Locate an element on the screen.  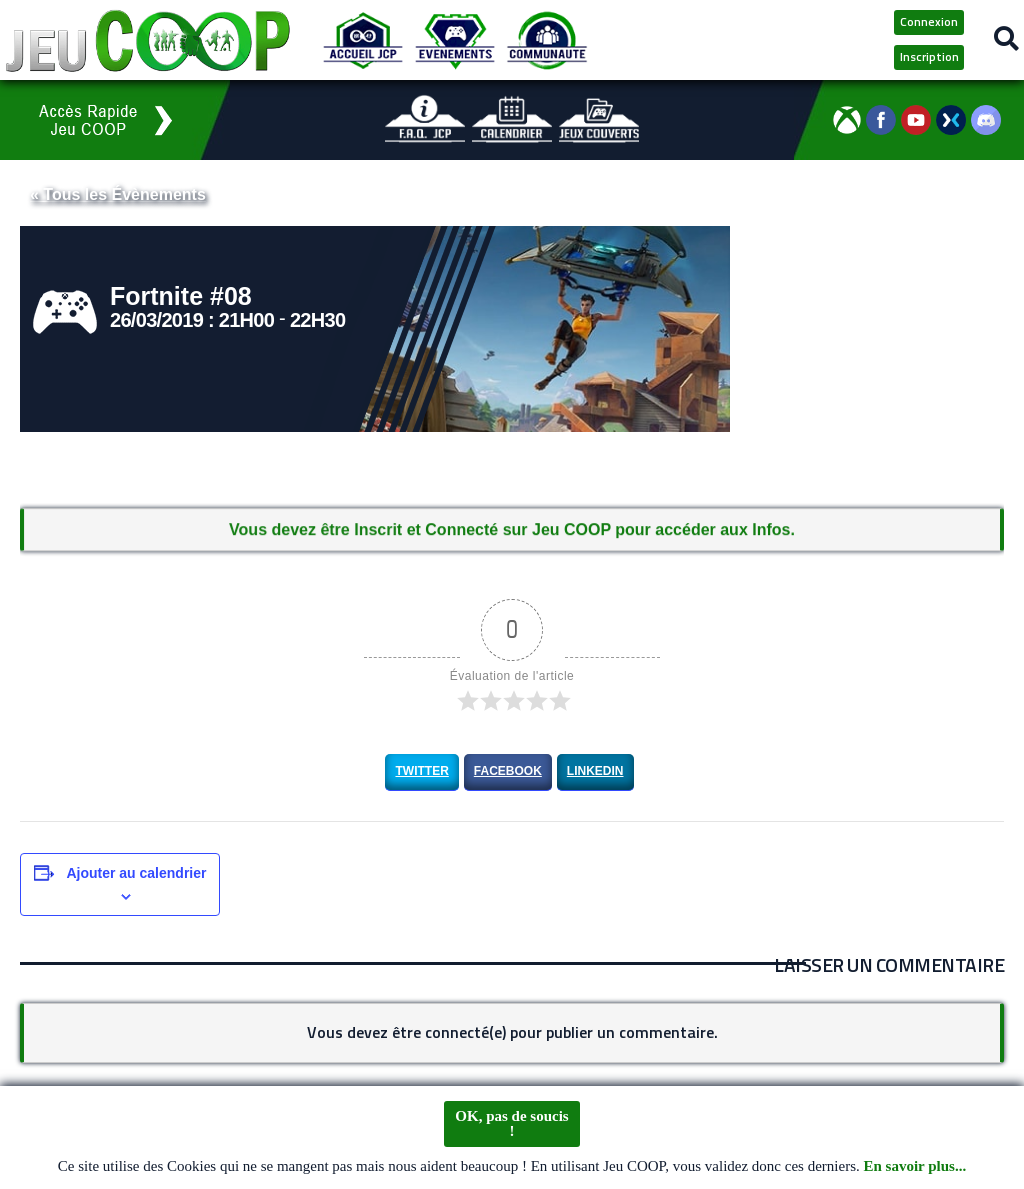
OK, pas de soucis ! is located at coordinates (511, 1123).